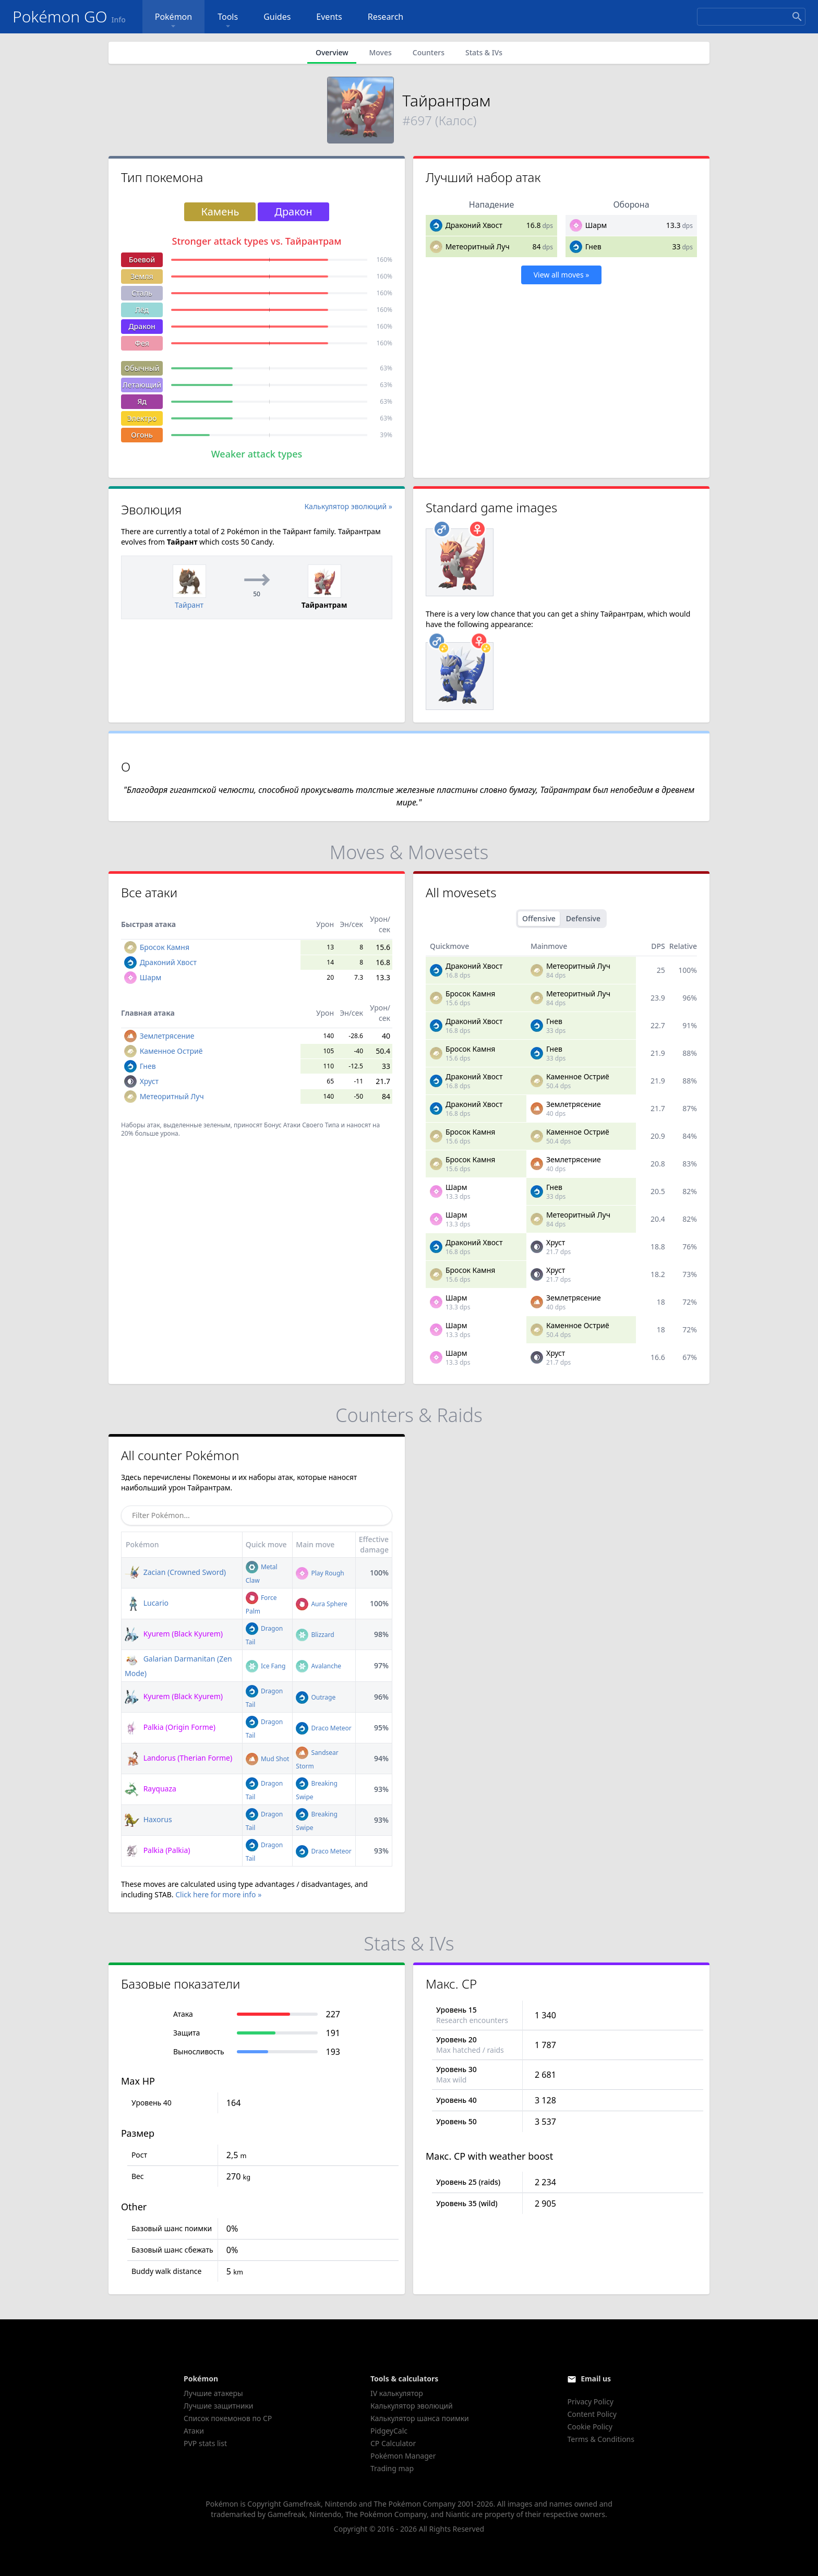  What do you see at coordinates (194, 2431) in the screenshot?
I see `Атаки` at bounding box center [194, 2431].